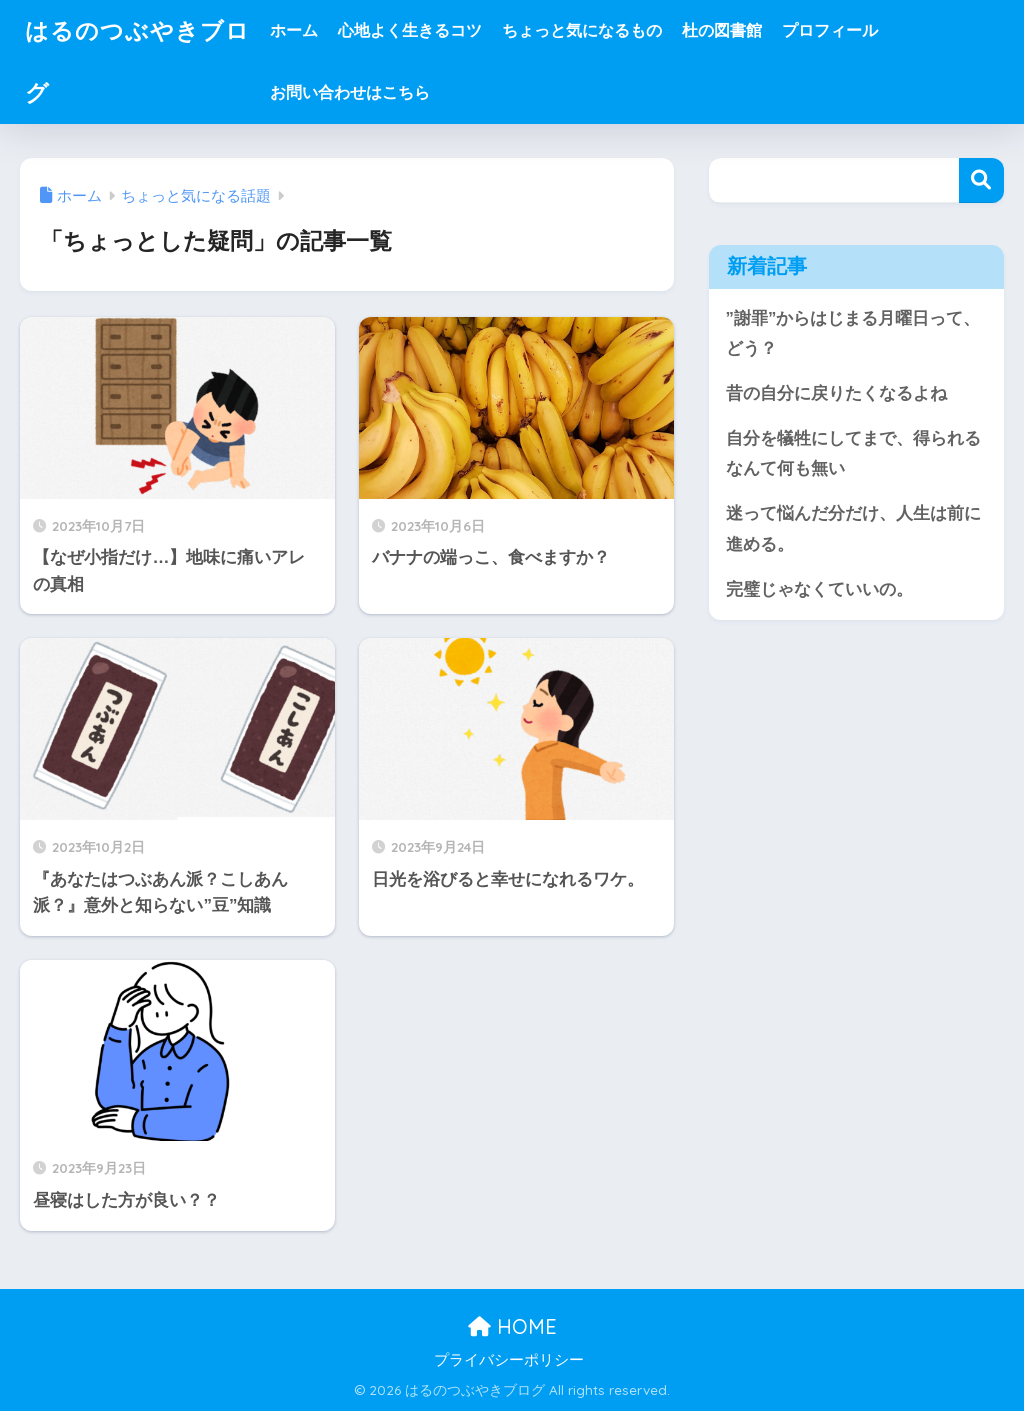  Describe the element at coordinates (819, 589) in the screenshot. I see `完璧じゃなくていいの。` at that location.